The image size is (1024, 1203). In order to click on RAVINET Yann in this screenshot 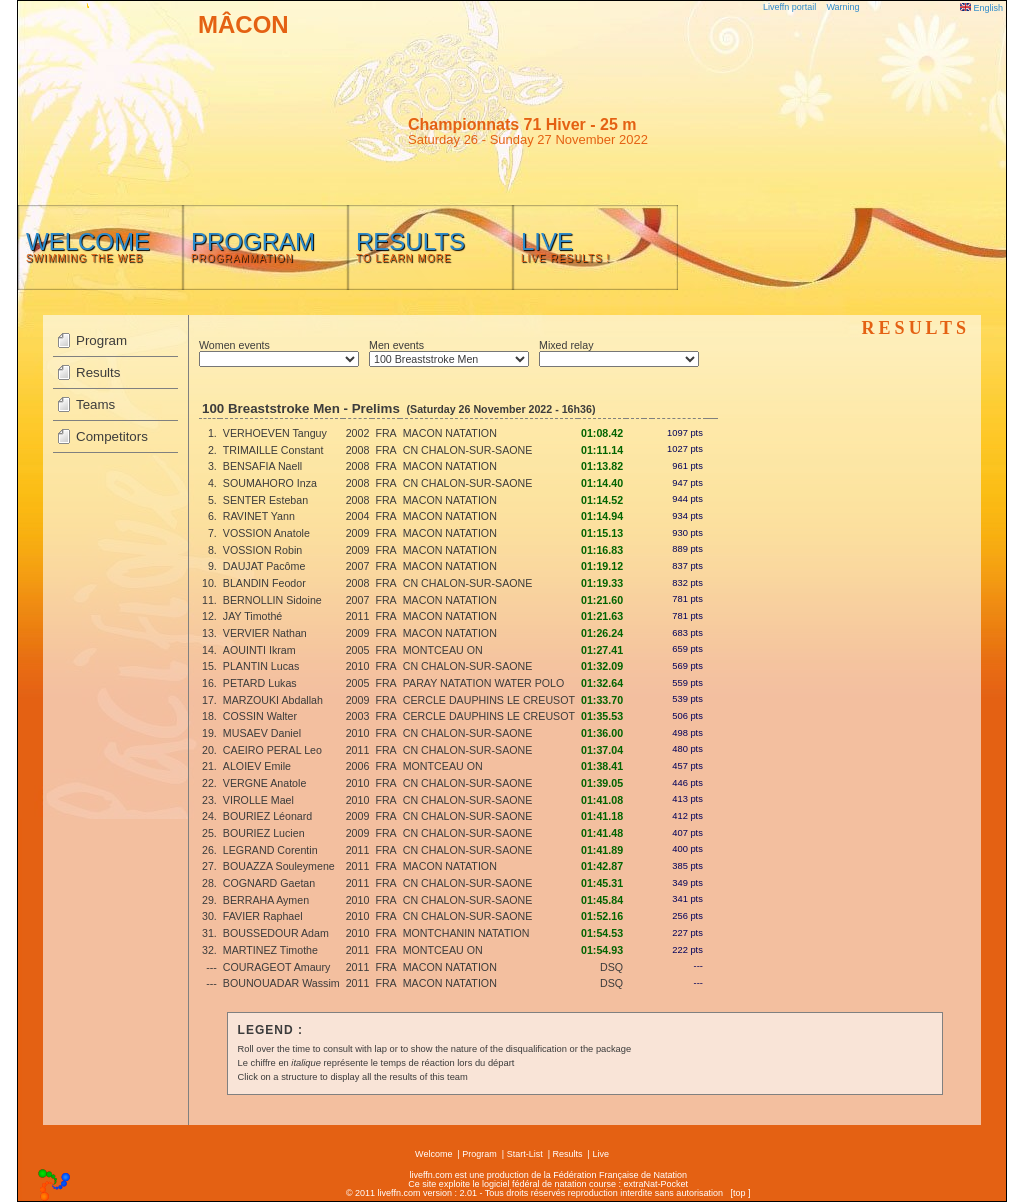, I will do `click(259, 516)`.